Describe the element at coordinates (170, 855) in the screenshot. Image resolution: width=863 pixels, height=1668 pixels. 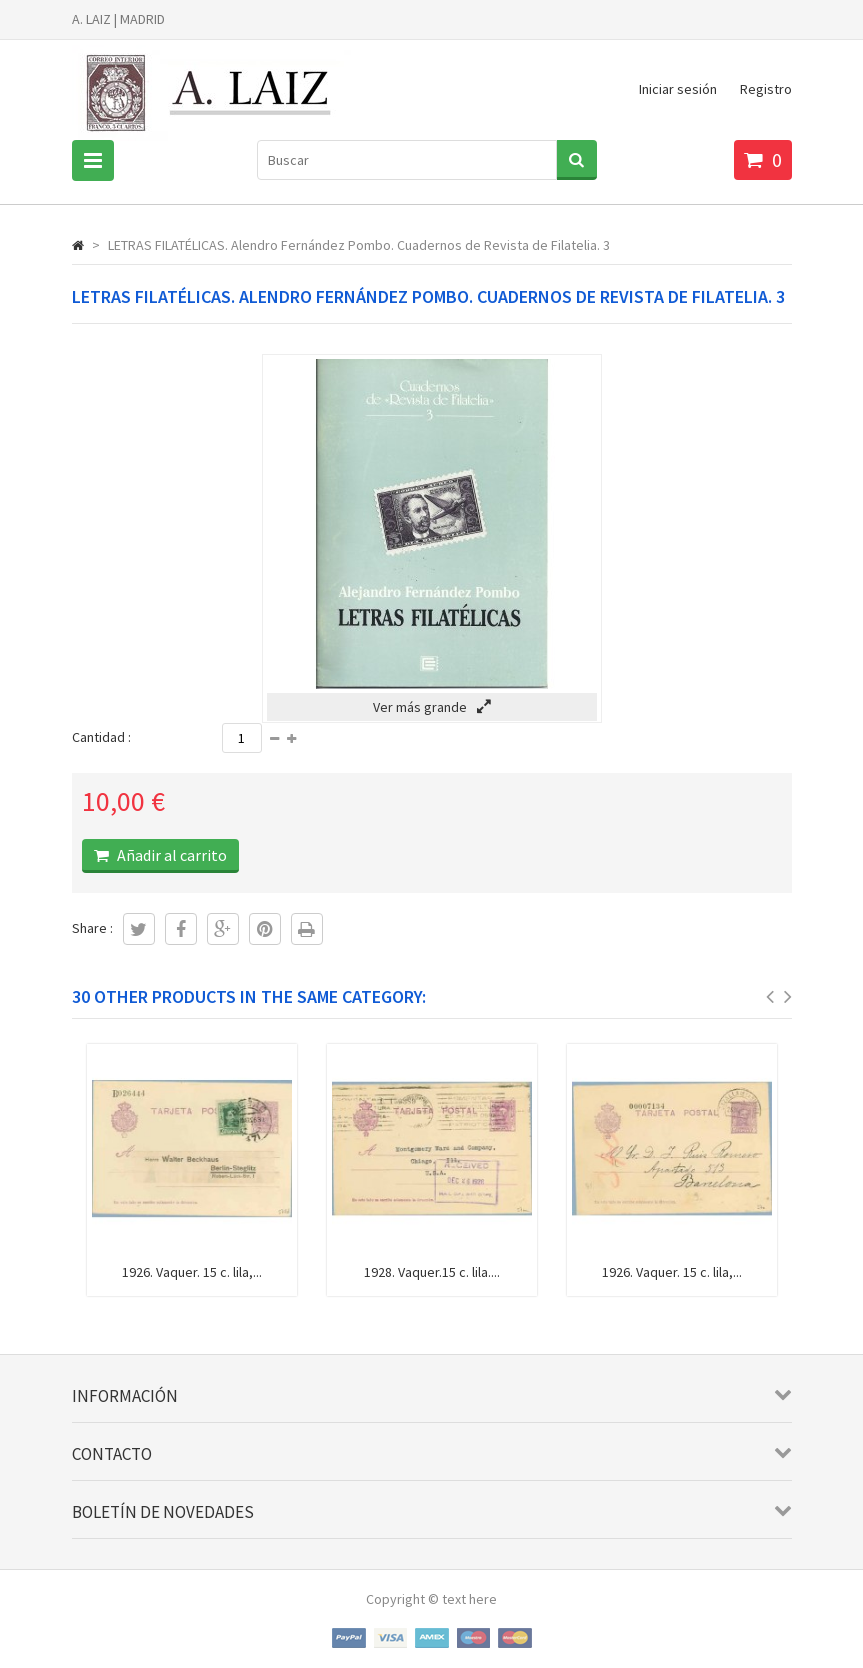
I see `Añadir al carrito` at that location.